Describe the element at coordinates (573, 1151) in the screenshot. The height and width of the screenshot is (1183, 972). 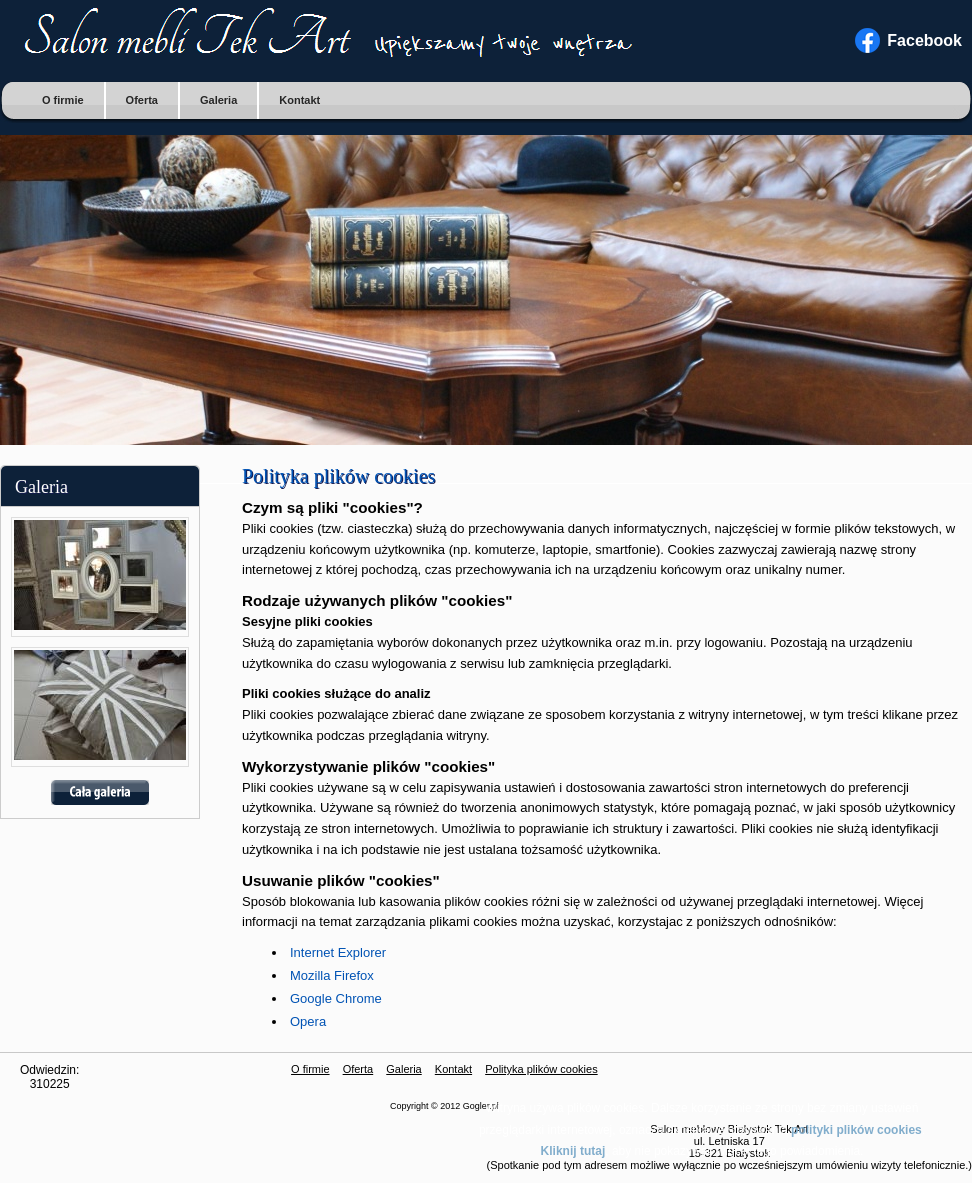
I see `Kliknij tutaj` at that location.